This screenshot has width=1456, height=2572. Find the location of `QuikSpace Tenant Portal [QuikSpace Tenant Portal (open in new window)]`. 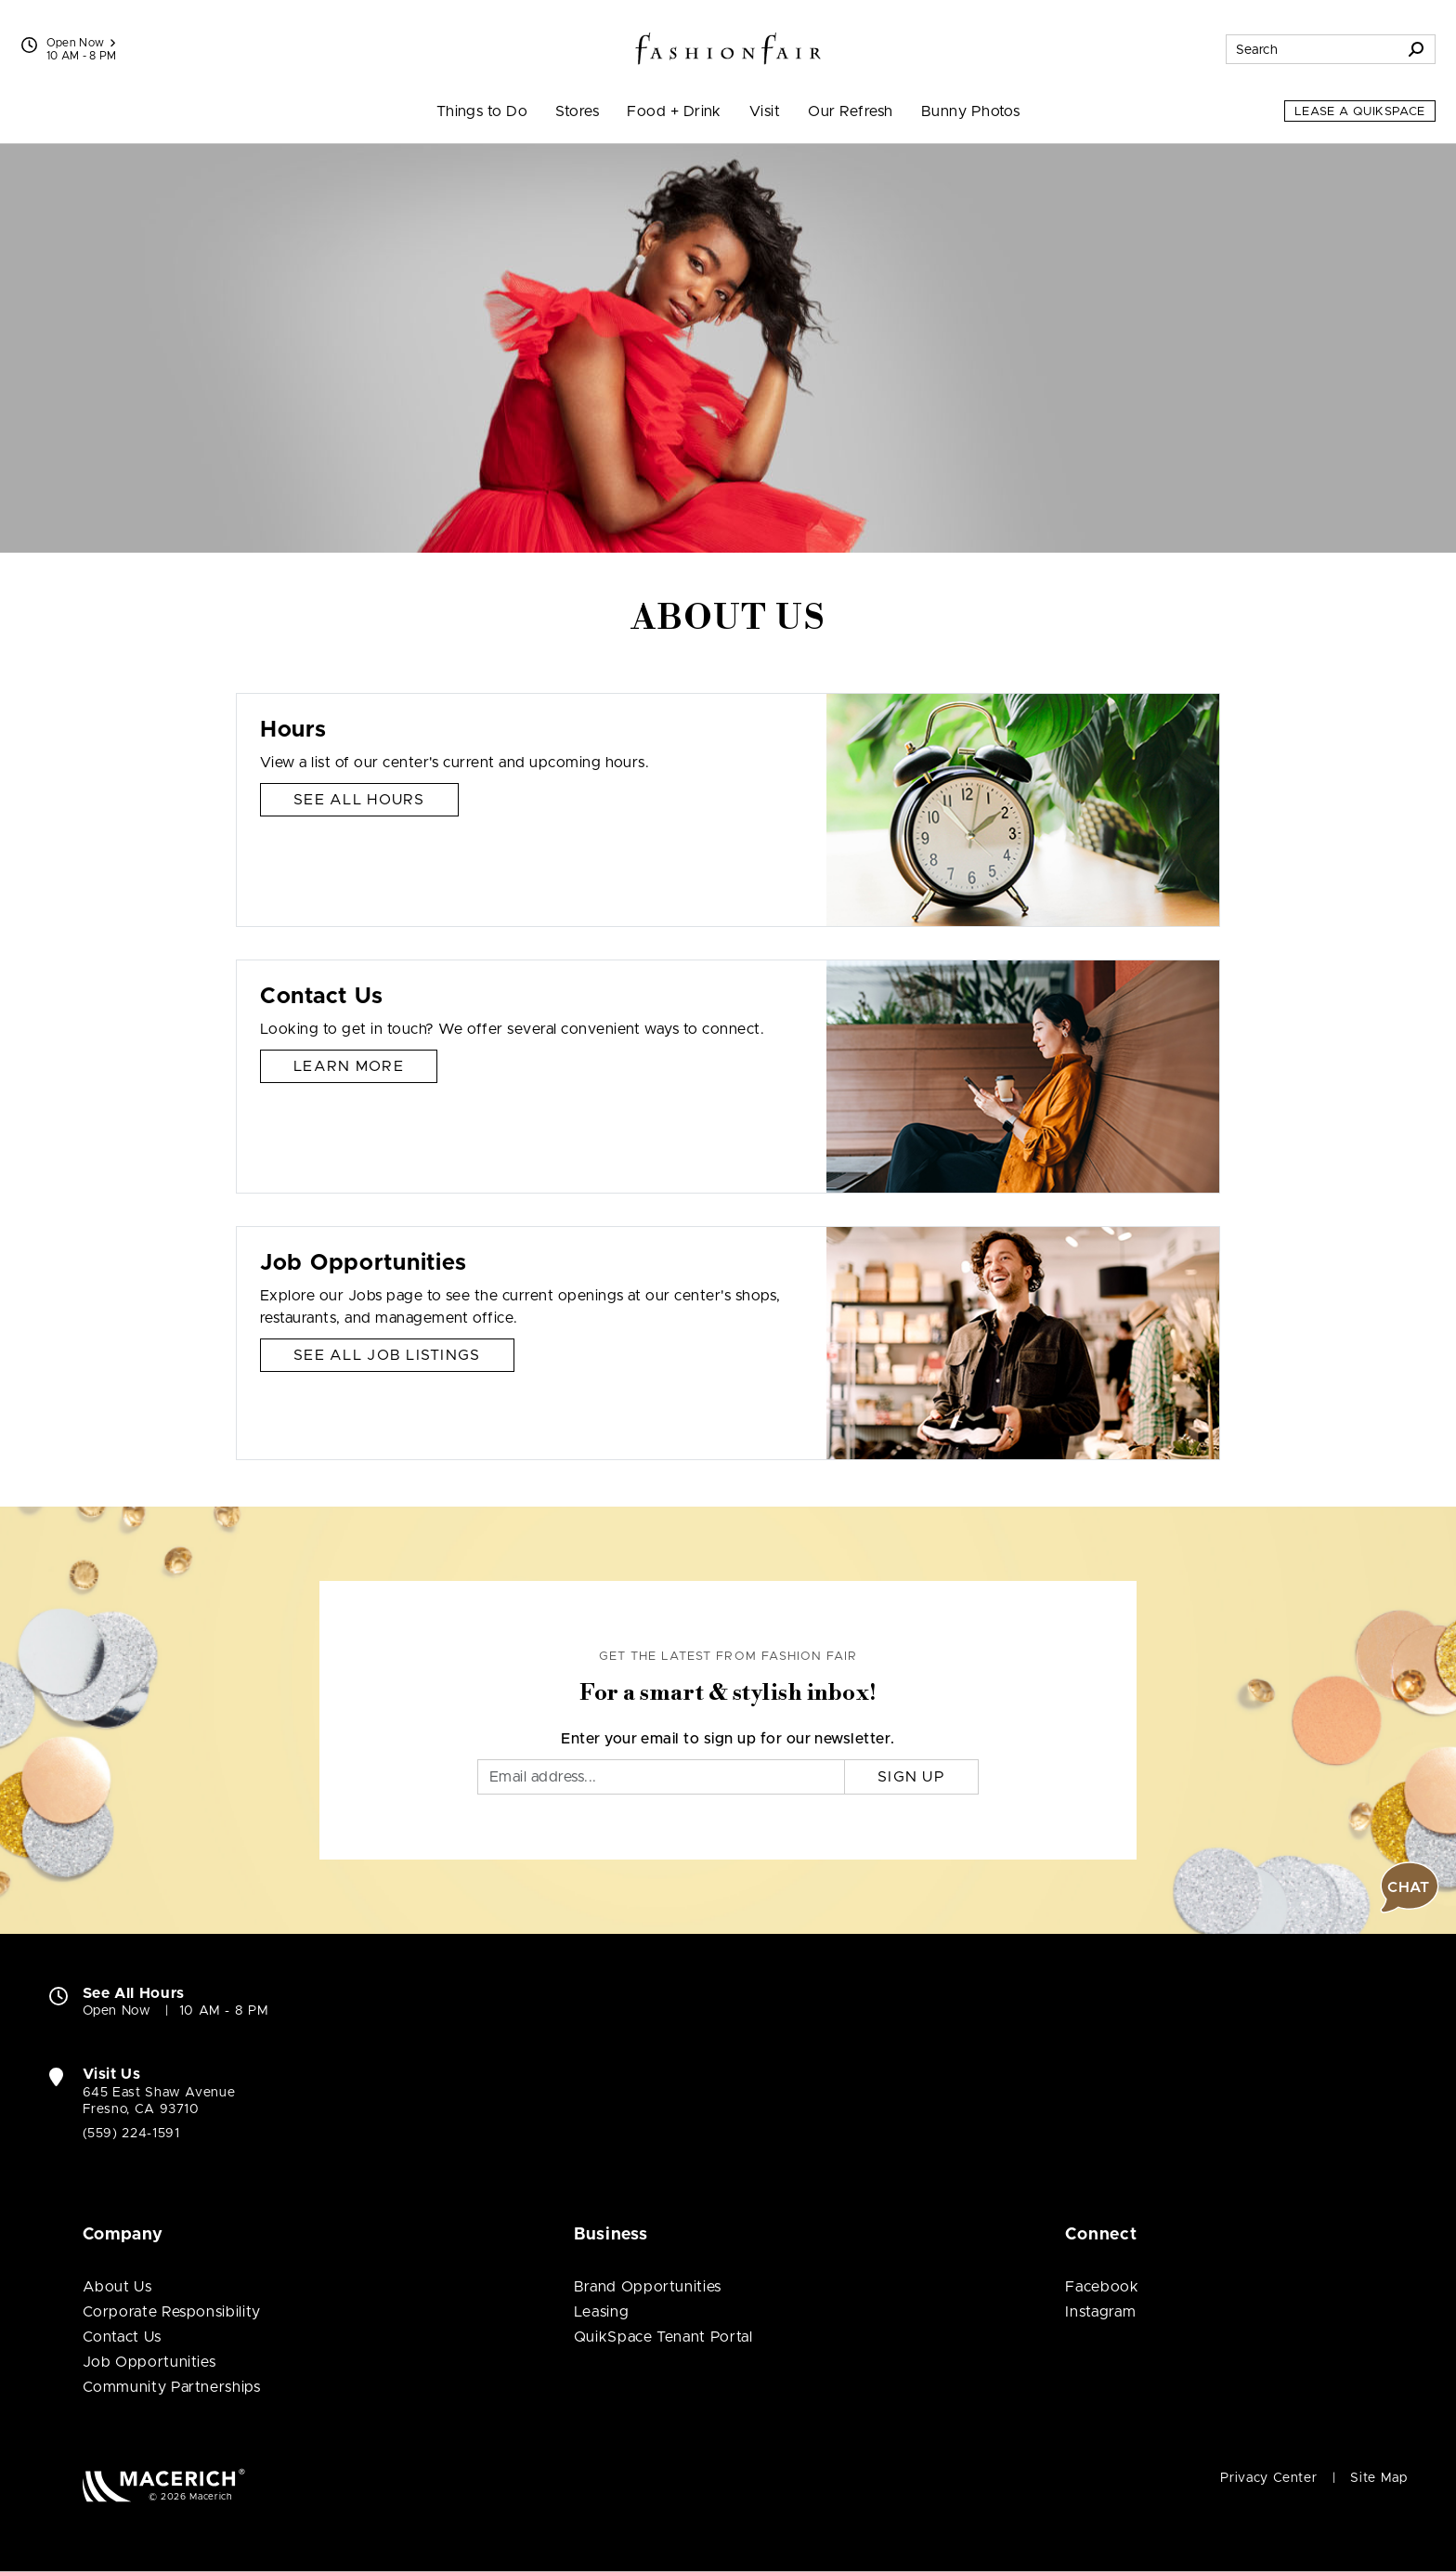

QuikSpace Tenant Portal [QuikSpace Tenant Portal (open in new window)] is located at coordinates (663, 2337).